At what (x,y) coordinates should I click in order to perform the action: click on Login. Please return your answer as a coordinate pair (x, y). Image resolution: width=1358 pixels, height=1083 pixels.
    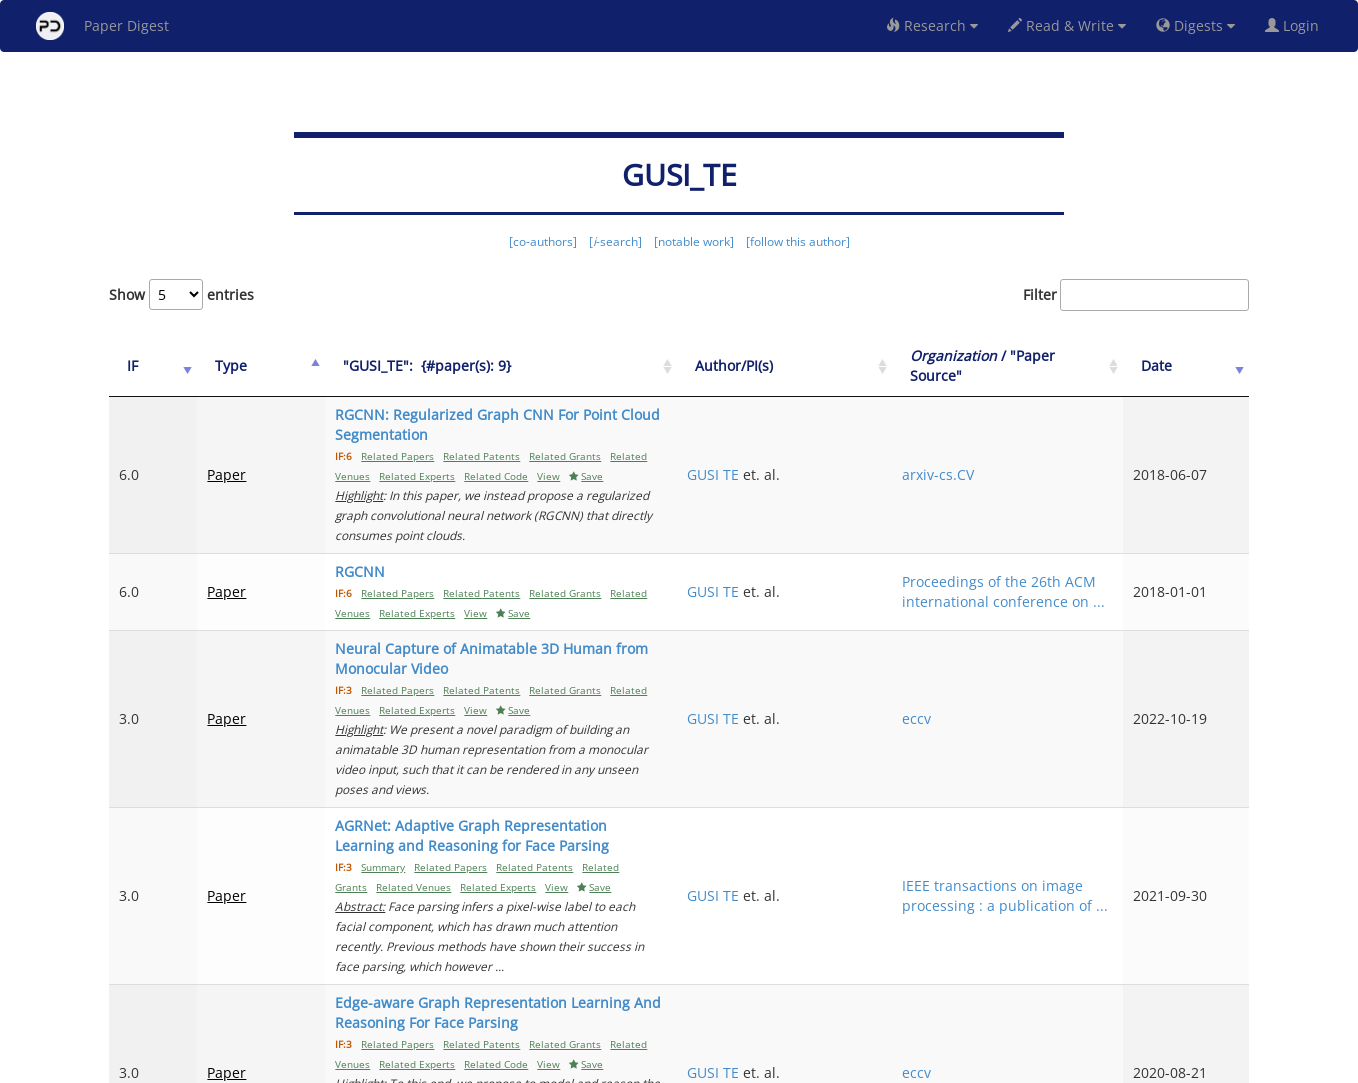
    Looking at the image, I should click on (1296, 25).